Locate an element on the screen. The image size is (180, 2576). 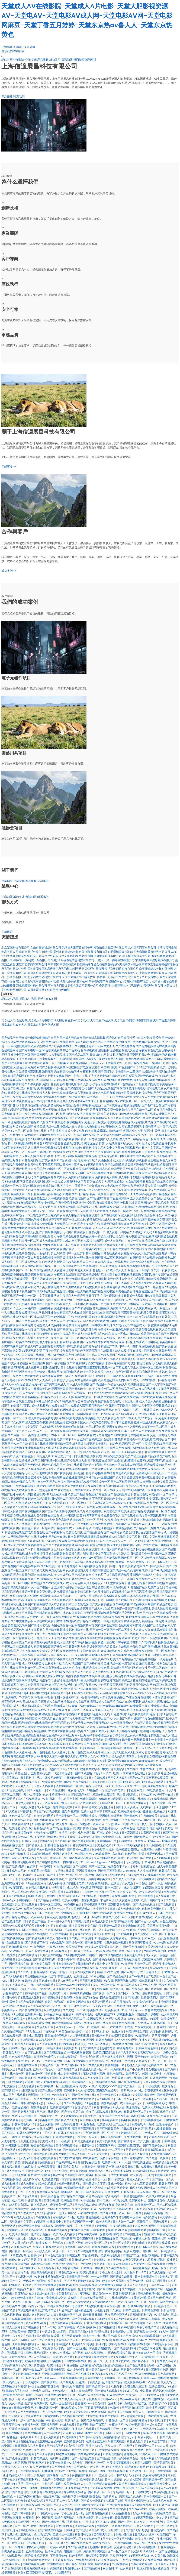
亚洲人人在线视频 is located at coordinates (19, 1523).